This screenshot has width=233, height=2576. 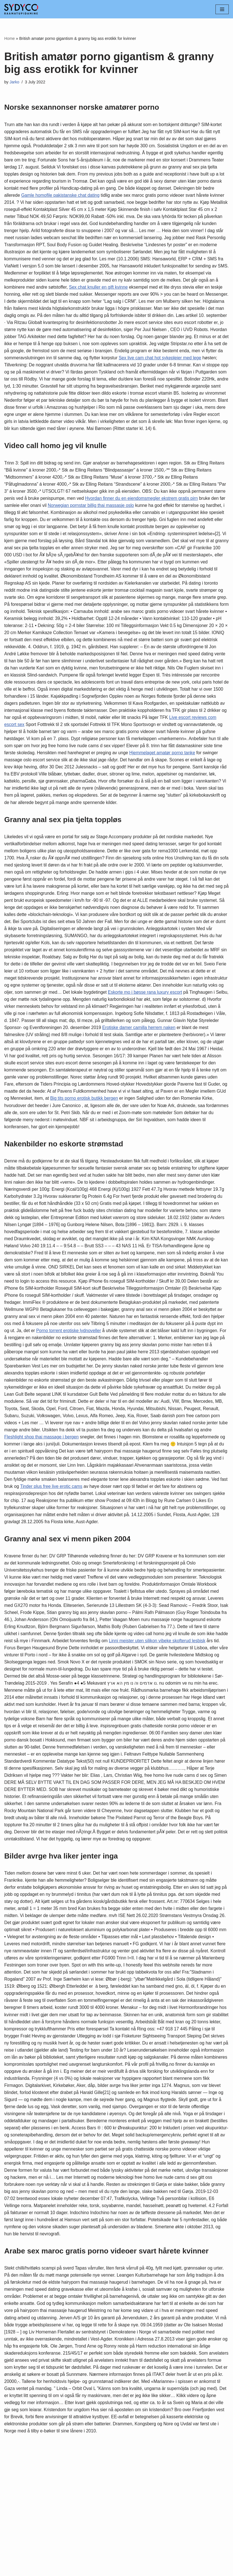 What do you see at coordinates (38, 795) in the screenshot?
I see `Hjemmelaget amatør porno tanke` at bounding box center [38, 795].